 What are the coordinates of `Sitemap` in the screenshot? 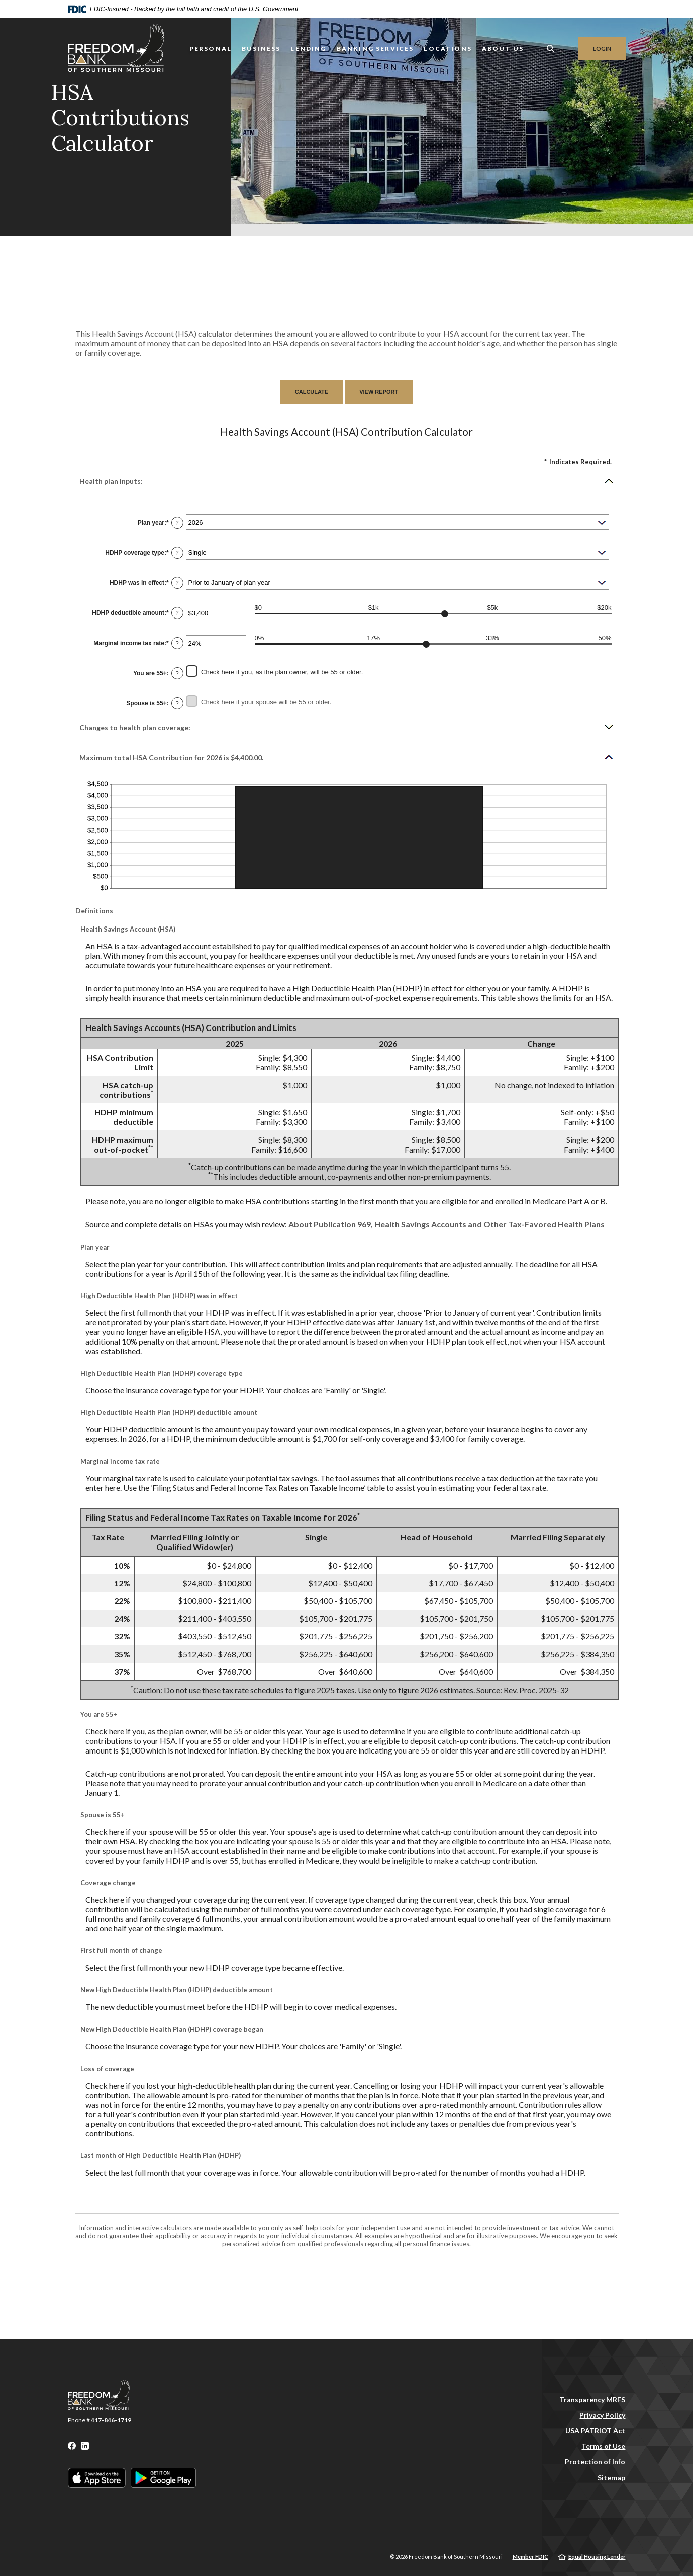 It's located at (611, 2477).